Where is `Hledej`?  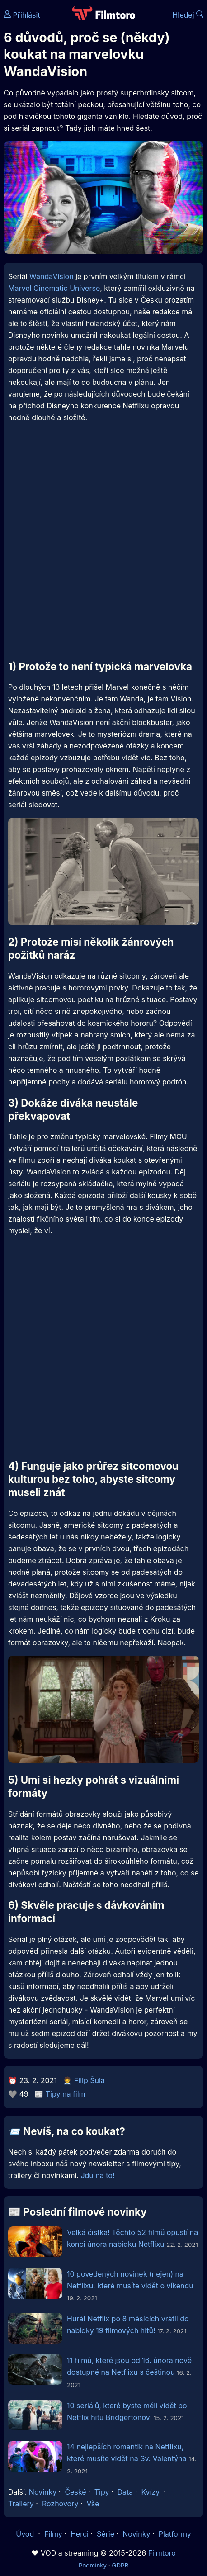
Hledej is located at coordinates (187, 14).